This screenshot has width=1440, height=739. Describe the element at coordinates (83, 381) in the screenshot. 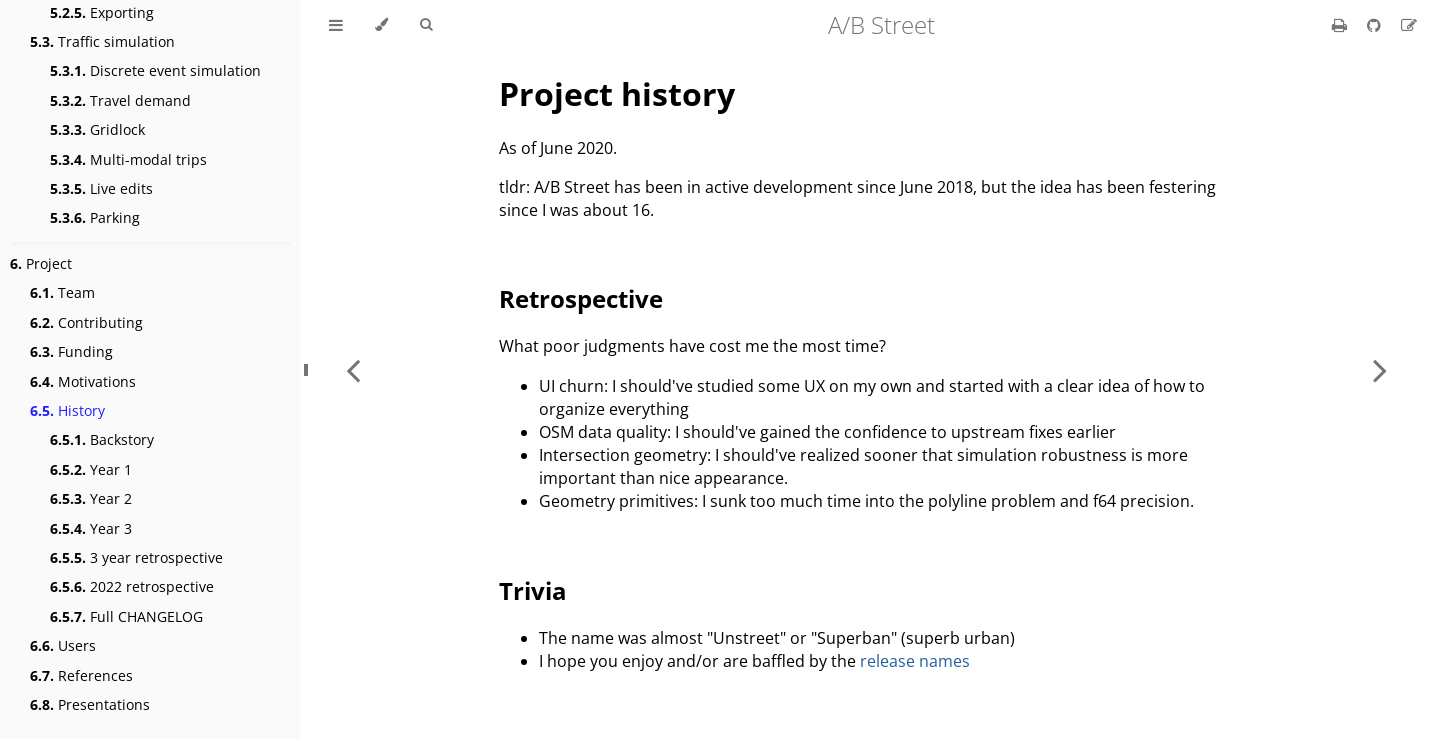

I see `Motivations` at that location.